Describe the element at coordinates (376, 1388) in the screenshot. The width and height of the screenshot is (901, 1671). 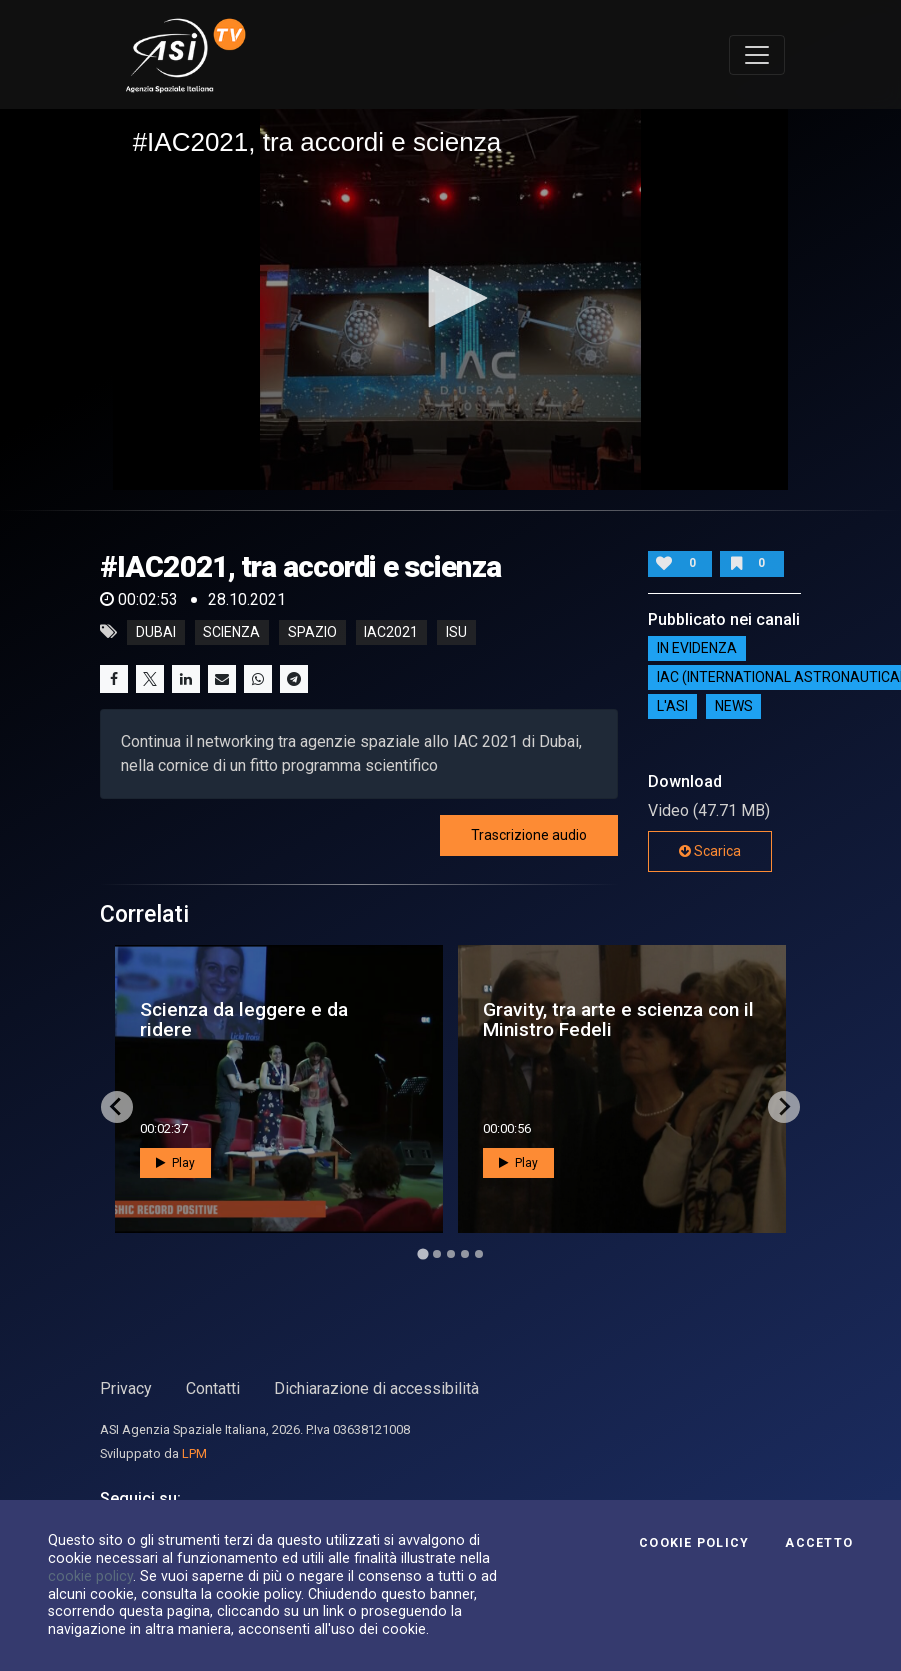
I see `Dichiarazione di accessibilità` at that location.